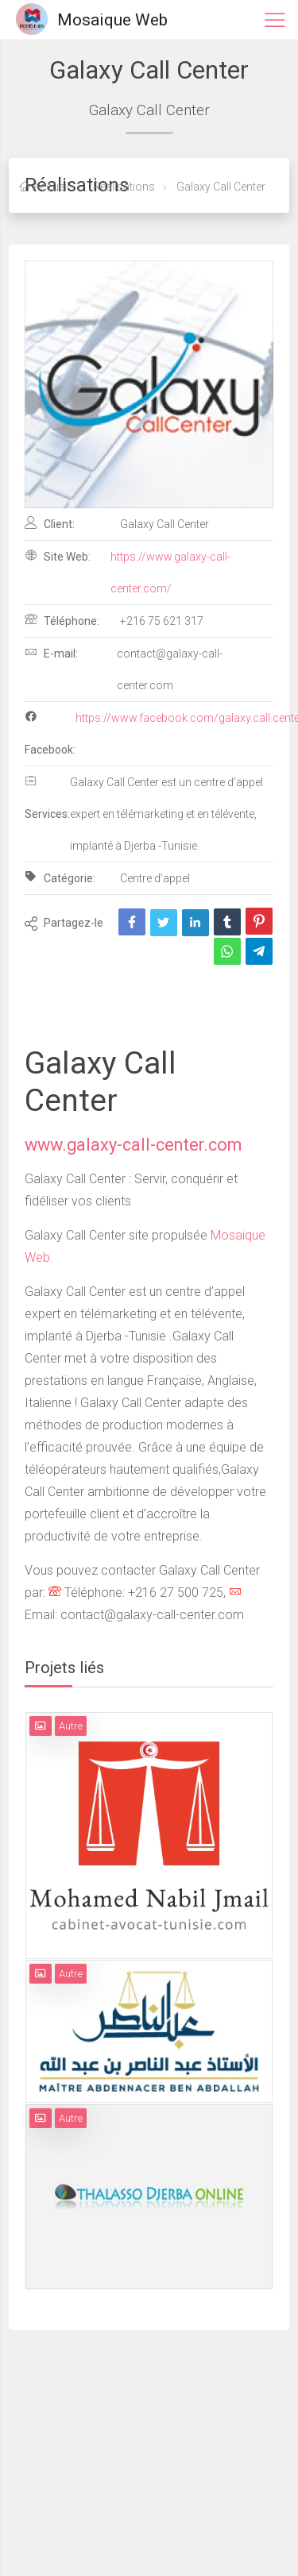 The height and width of the screenshot is (2576, 298). I want to click on Services:, so click(47, 797).